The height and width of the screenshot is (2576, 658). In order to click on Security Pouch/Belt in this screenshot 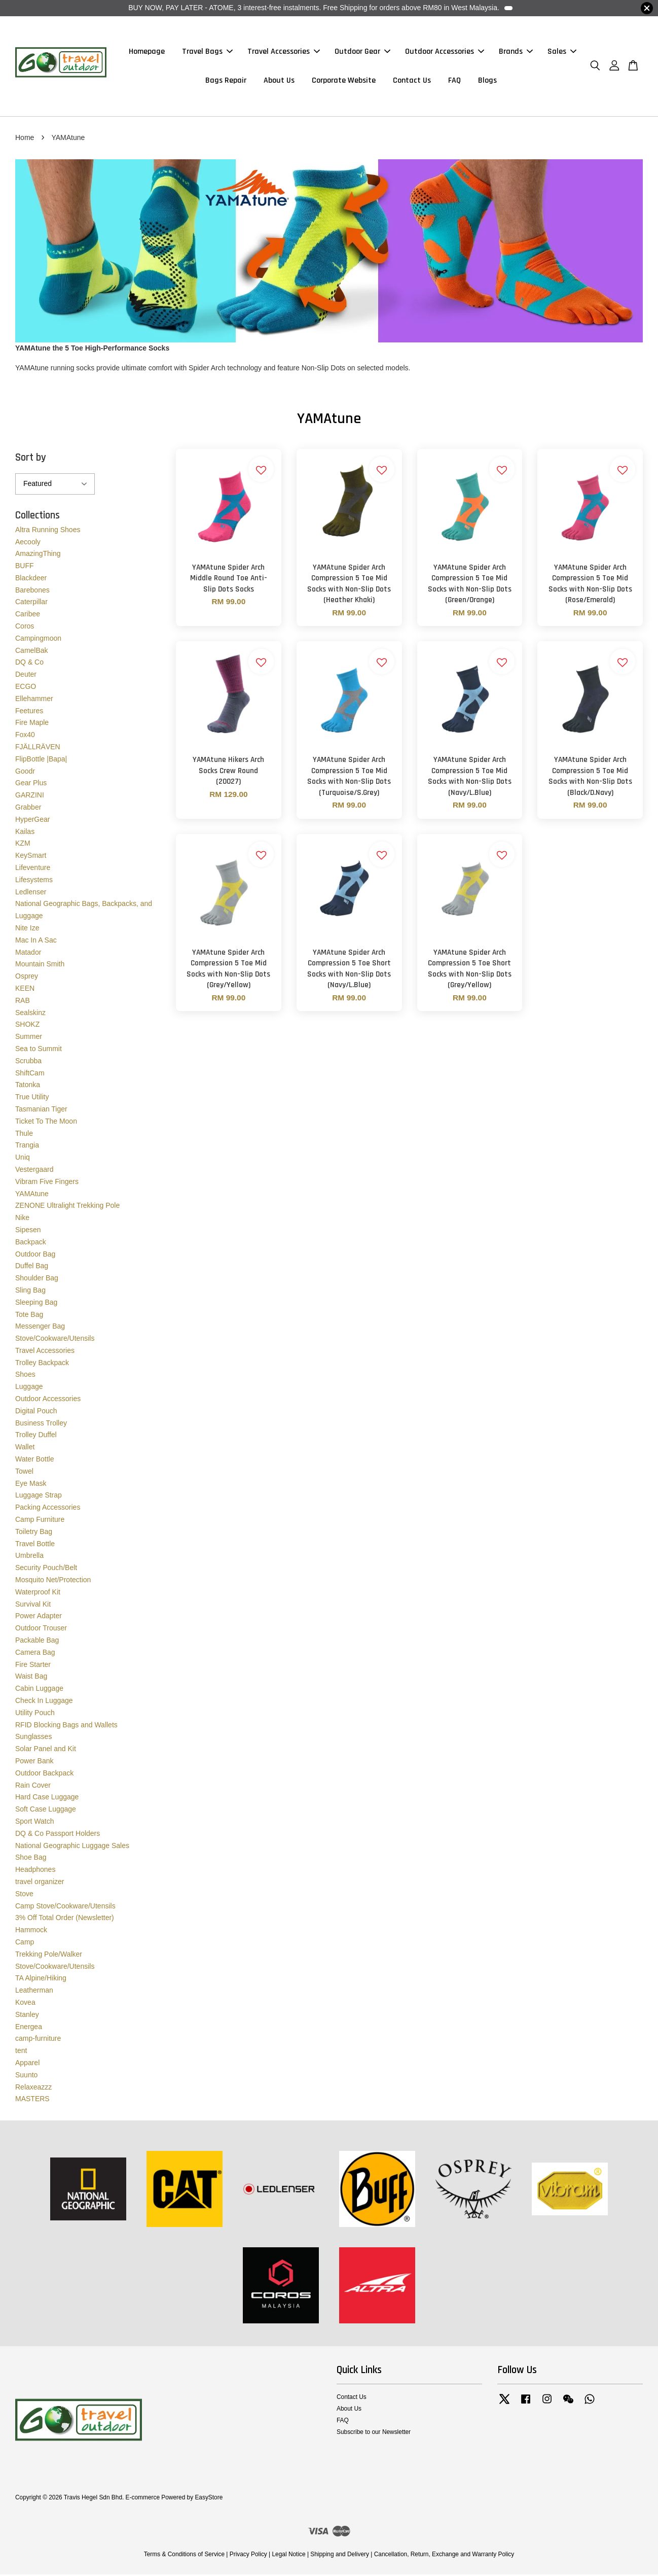, I will do `click(46, 1569)`.